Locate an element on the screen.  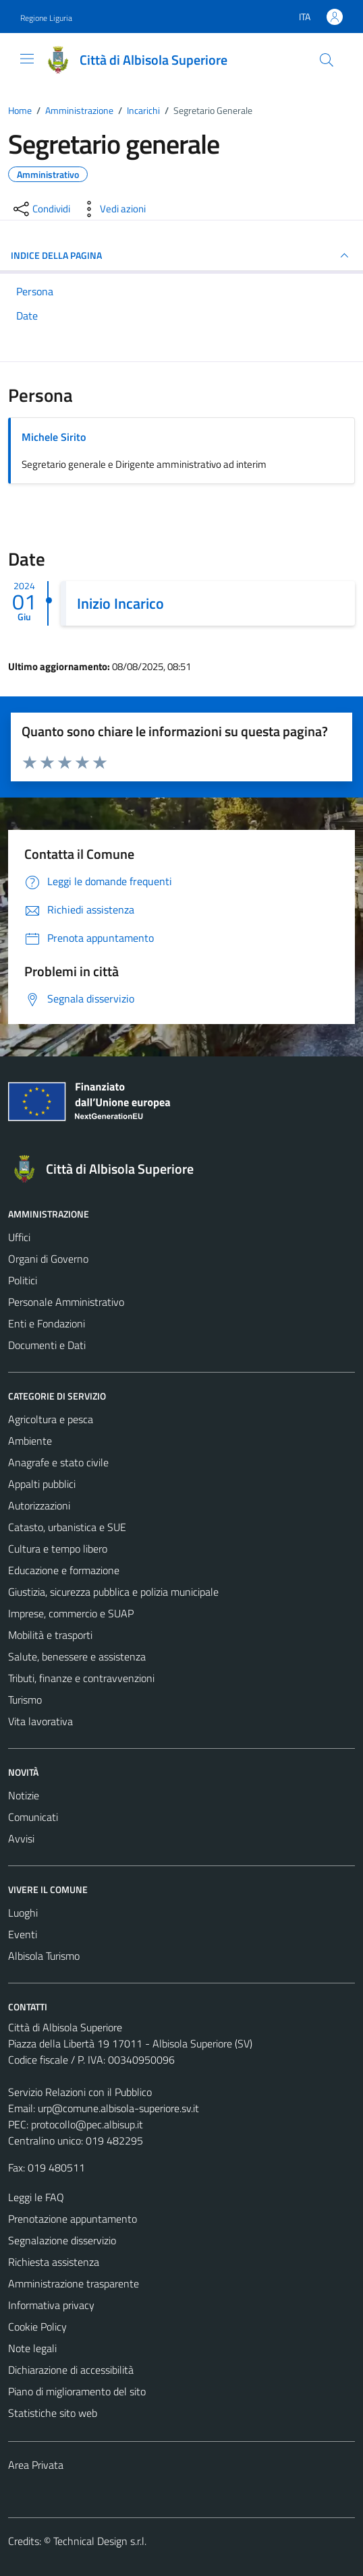
Technical Design s.r.l. is located at coordinates (99, 2541).